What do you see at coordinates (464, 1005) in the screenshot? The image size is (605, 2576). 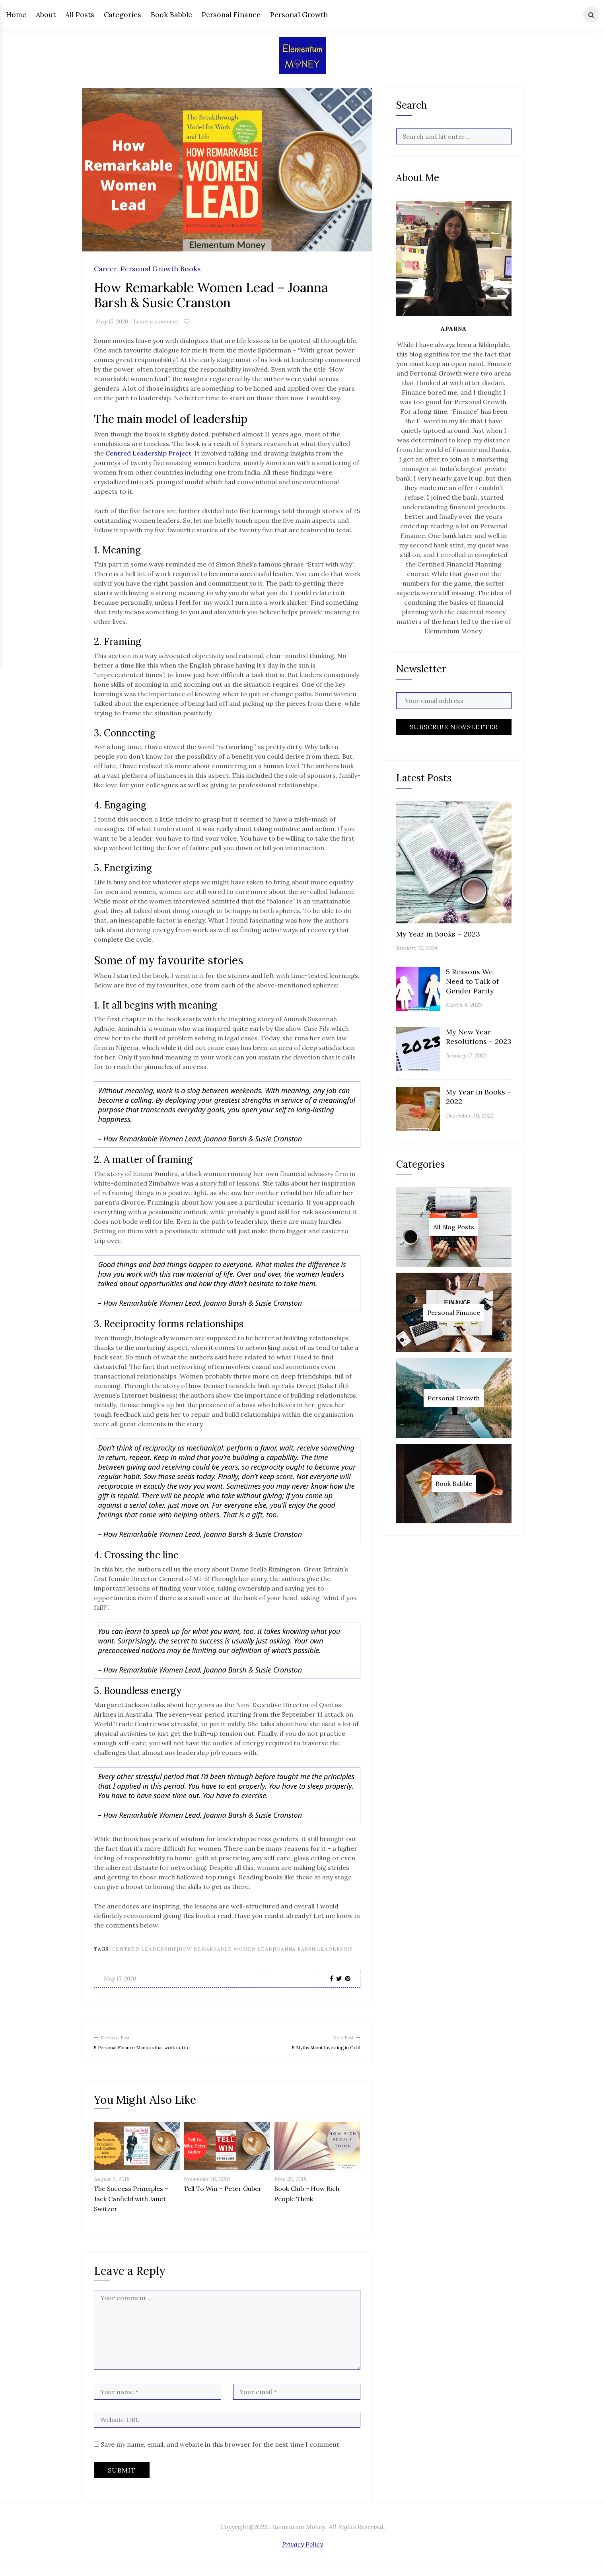 I see `March 8, 2023` at bounding box center [464, 1005].